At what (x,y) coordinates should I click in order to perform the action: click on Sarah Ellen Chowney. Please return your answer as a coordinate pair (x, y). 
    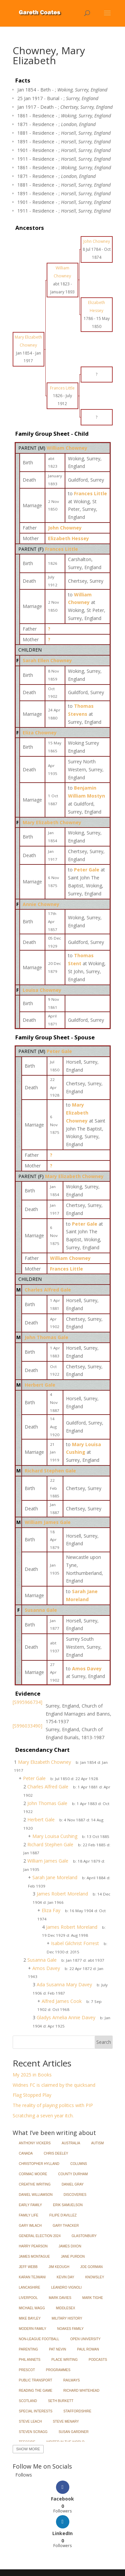
    Looking at the image, I should click on (47, 660).